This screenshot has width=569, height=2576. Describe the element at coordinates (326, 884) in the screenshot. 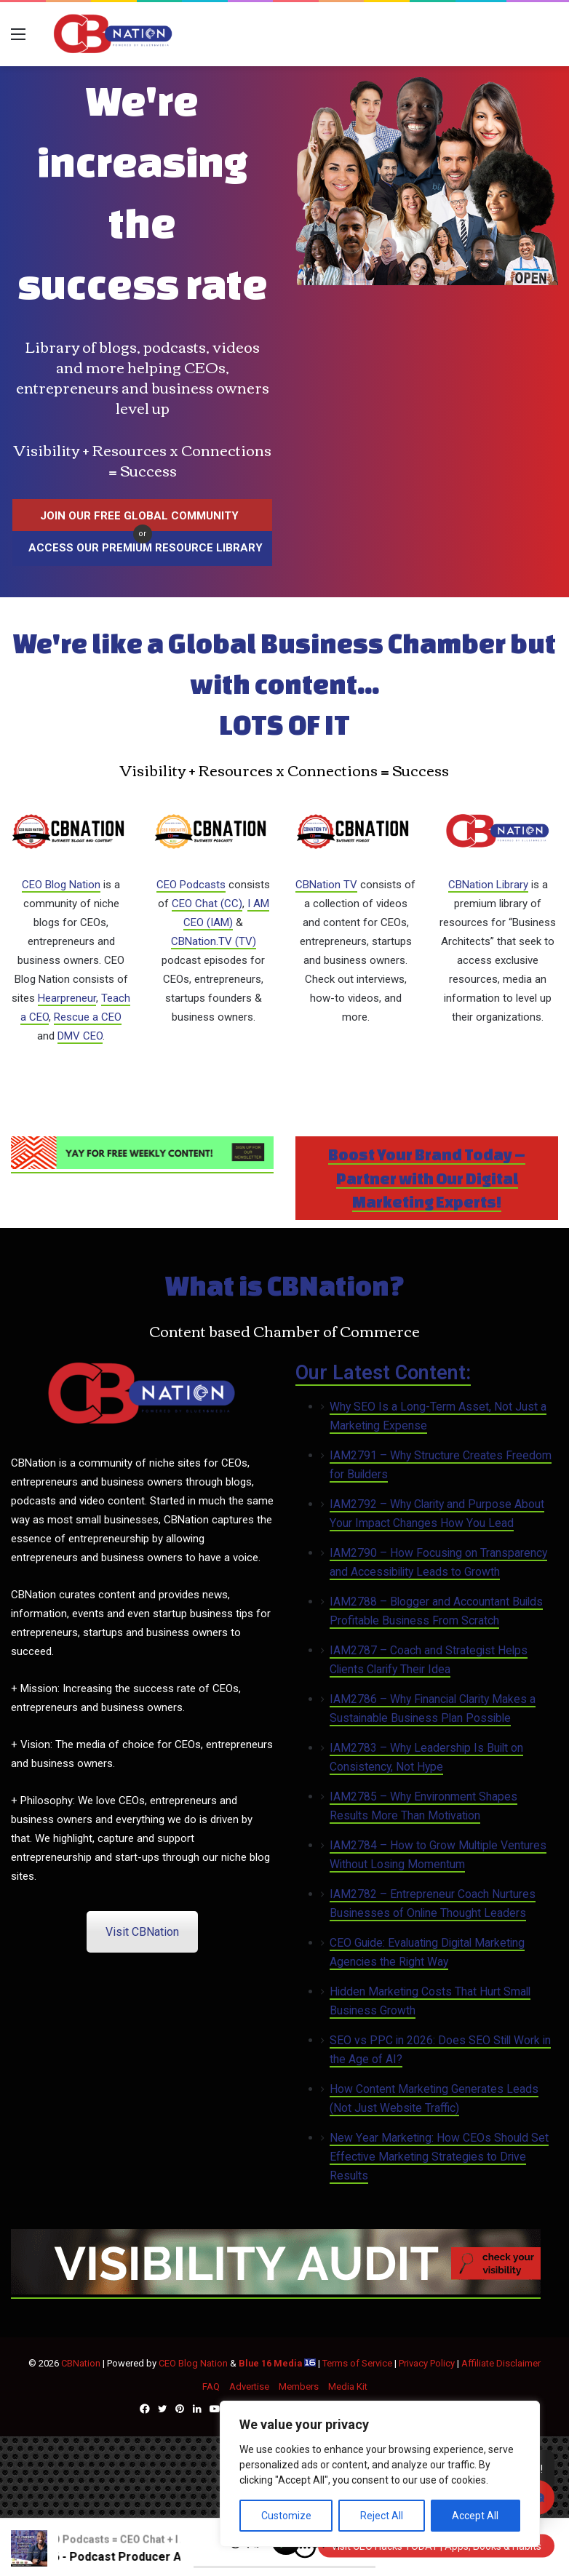

I see `CBNation TV` at that location.